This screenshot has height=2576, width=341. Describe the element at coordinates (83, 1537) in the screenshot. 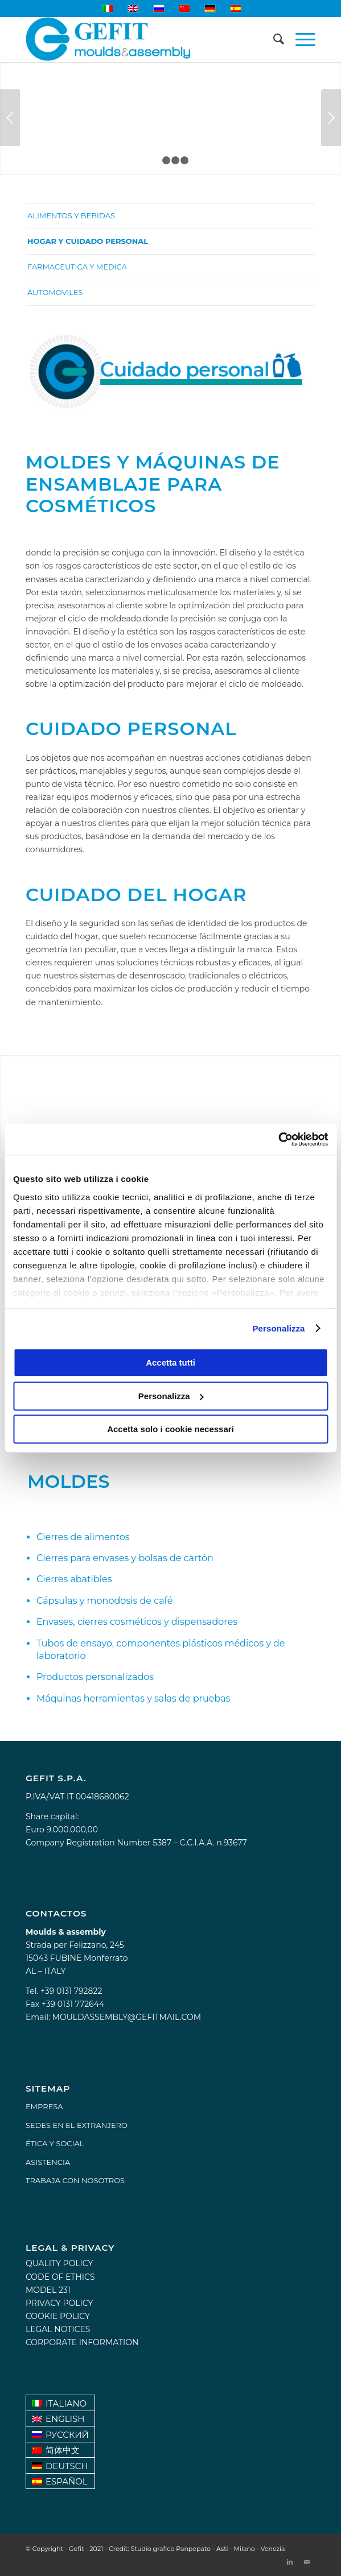

I see `Cierres de alimentos` at that location.